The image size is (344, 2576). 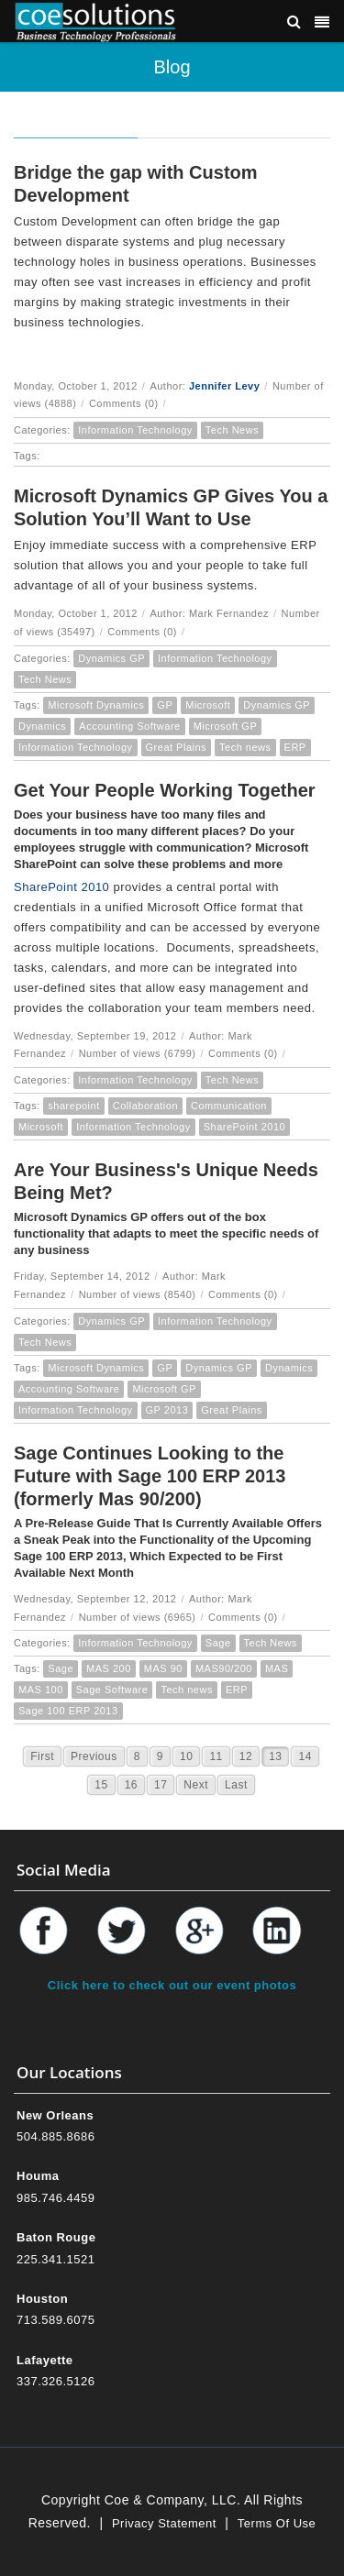 I want to click on sharepoint, so click(x=73, y=1105).